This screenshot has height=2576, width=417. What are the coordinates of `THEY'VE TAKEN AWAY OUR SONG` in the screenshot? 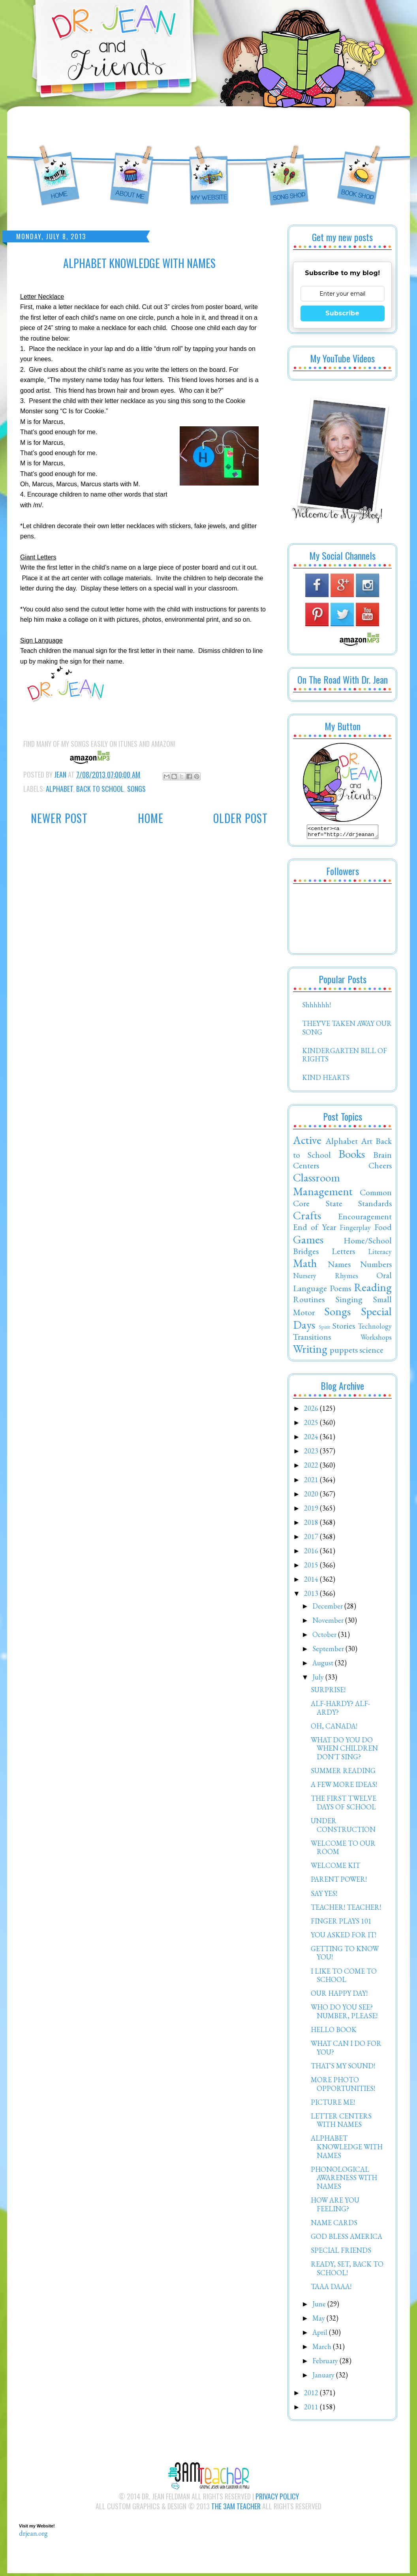 It's located at (347, 1030).